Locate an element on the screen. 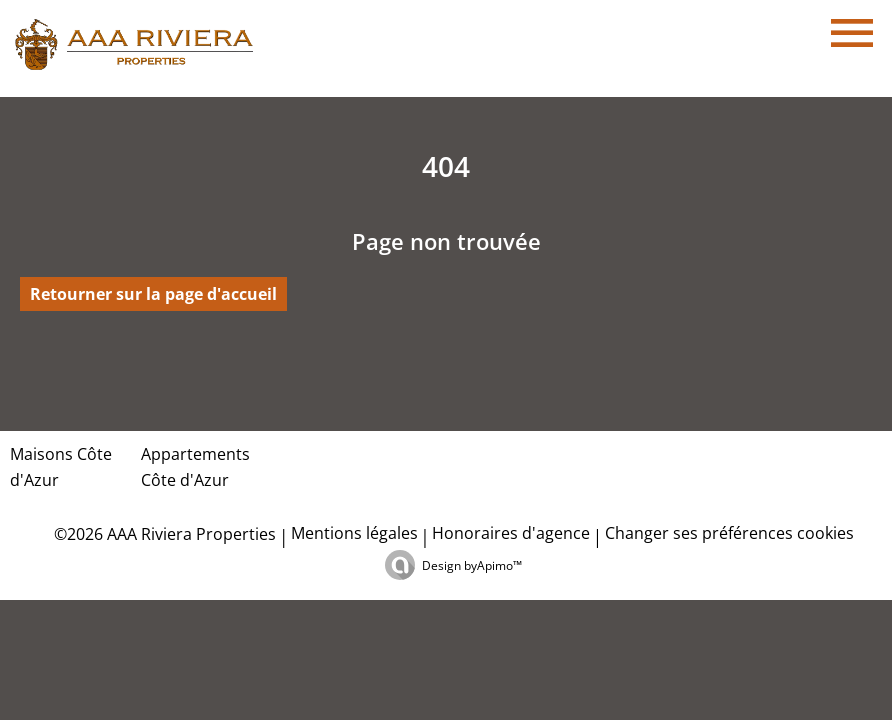 This screenshot has height=720, width=892. ©2026 AAA Riviera Properties is located at coordinates (163, 534).